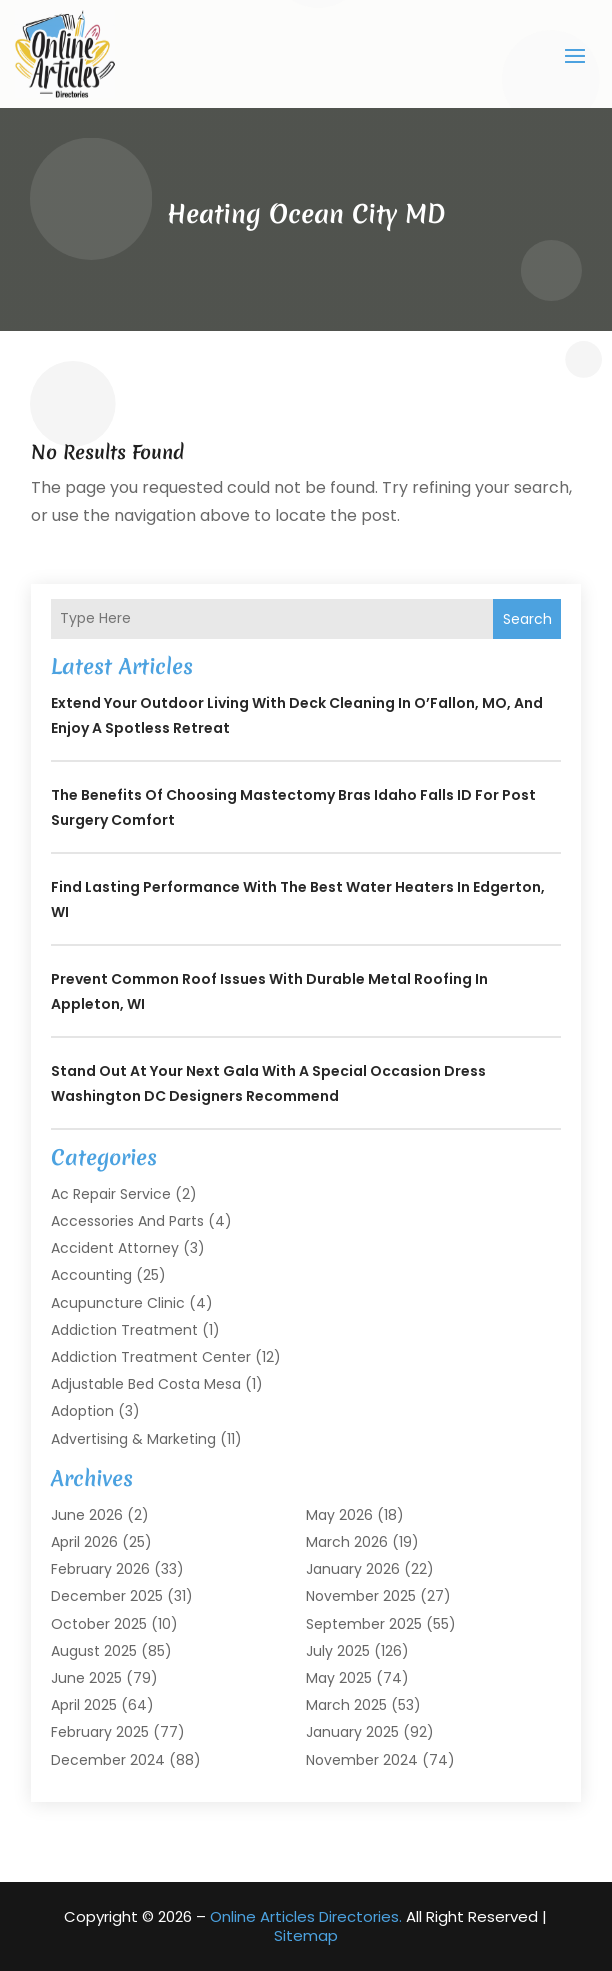 The width and height of the screenshot is (612, 1971). What do you see at coordinates (346, 1705) in the screenshot?
I see `March 2025` at bounding box center [346, 1705].